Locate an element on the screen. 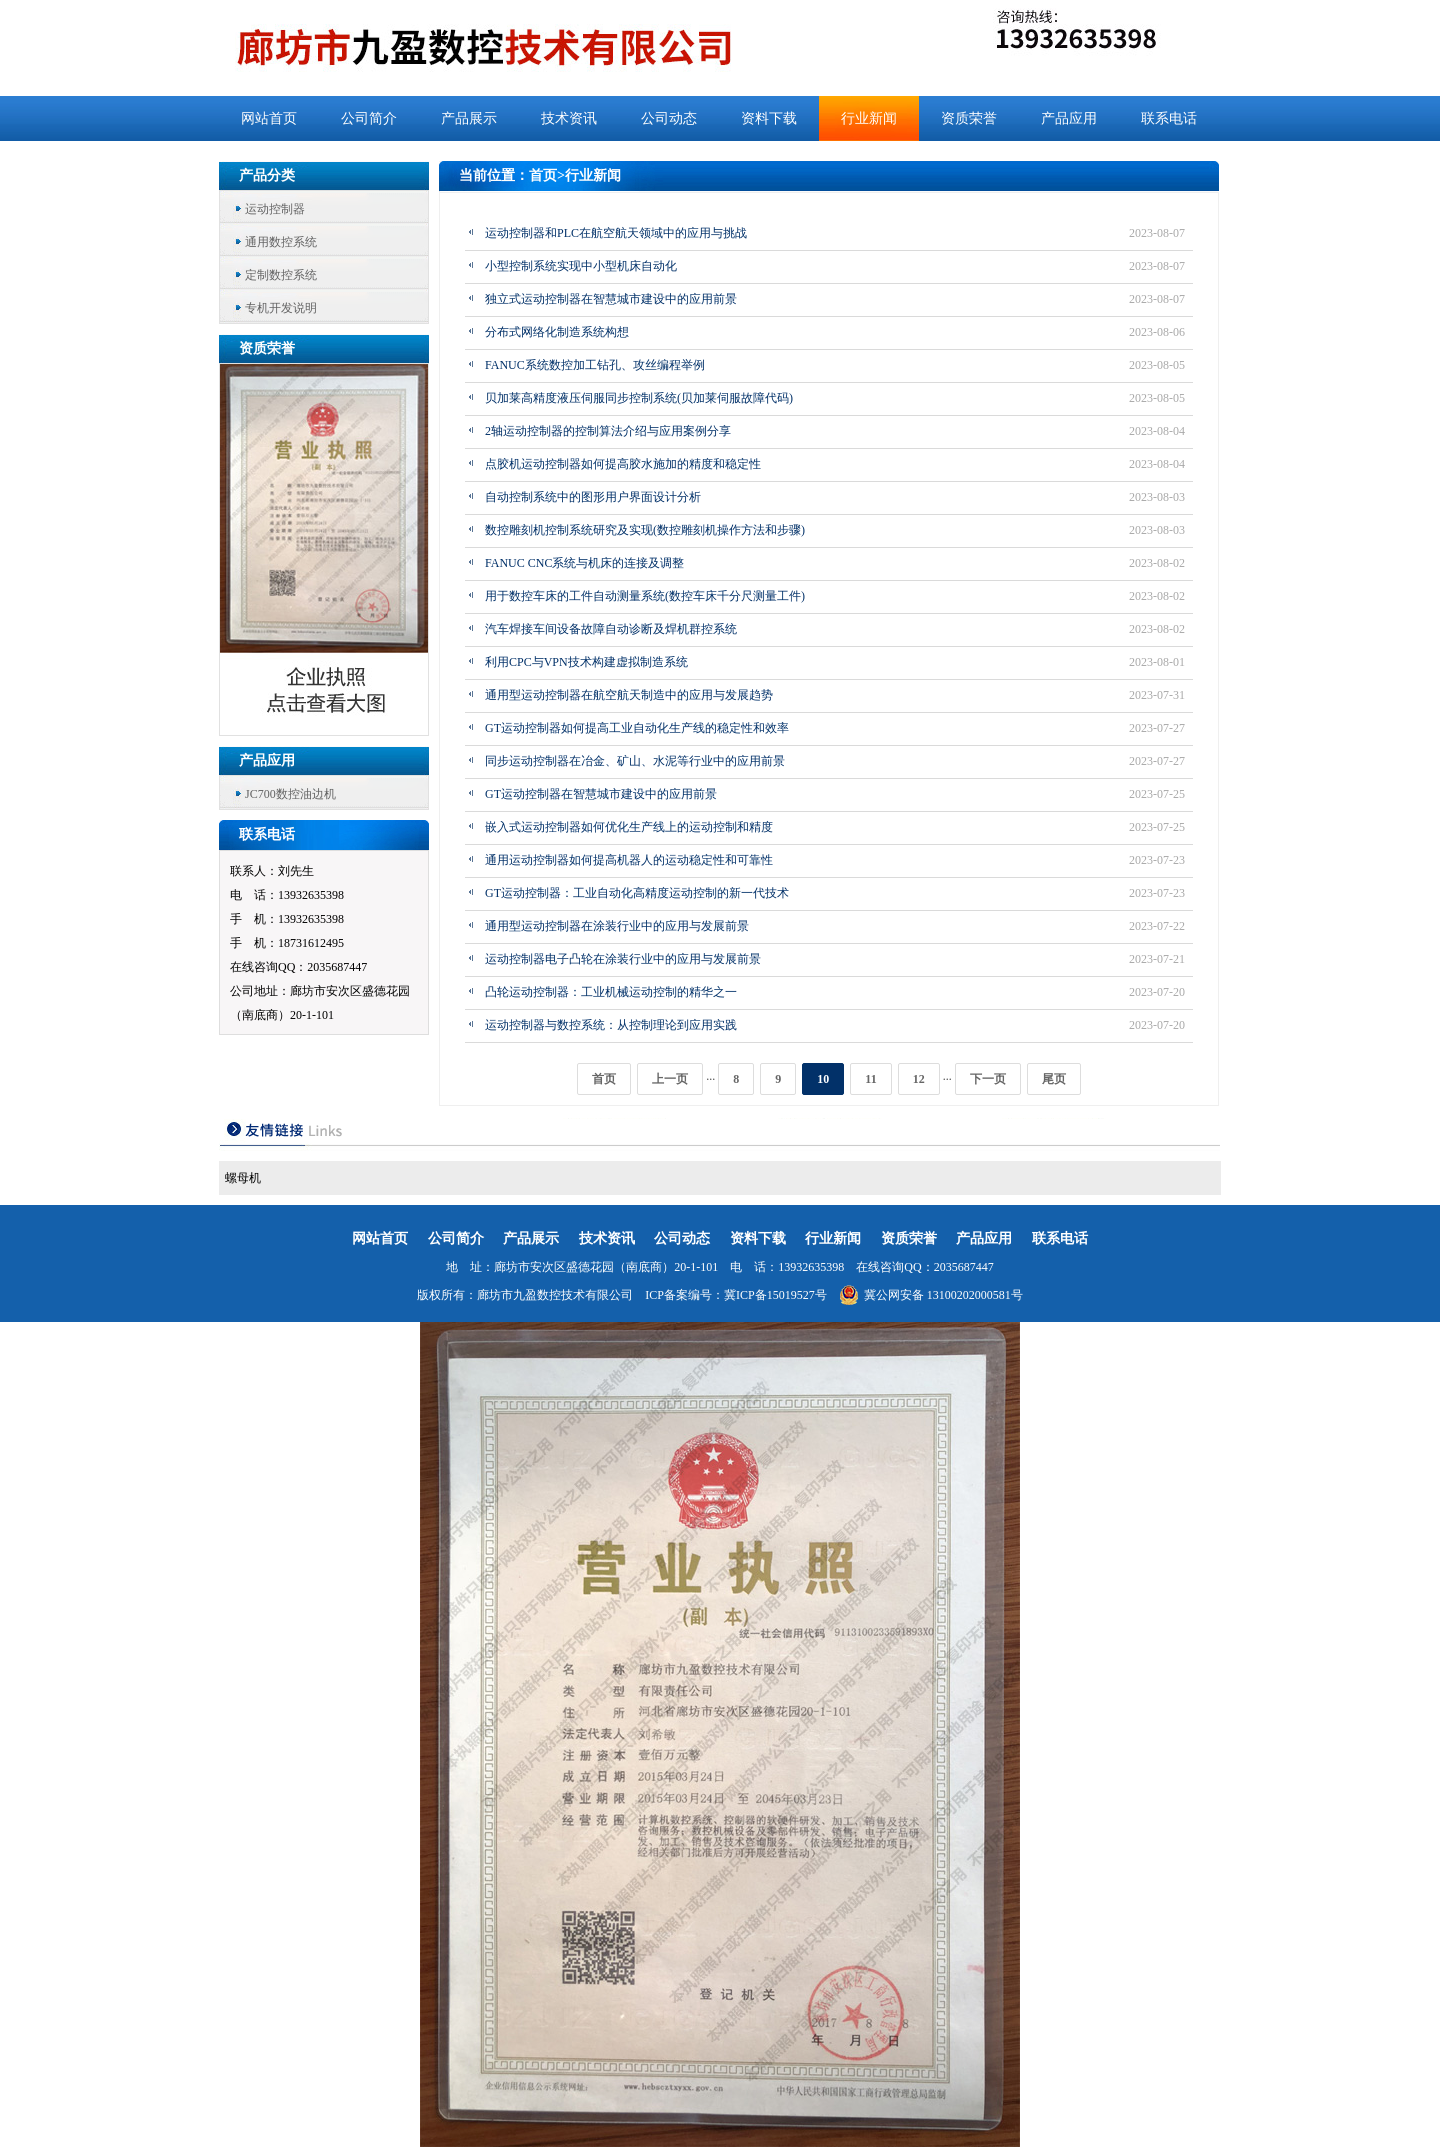 Image resolution: width=1440 pixels, height=2147 pixels. 螺母机 is located at coordinates (243, 1178).